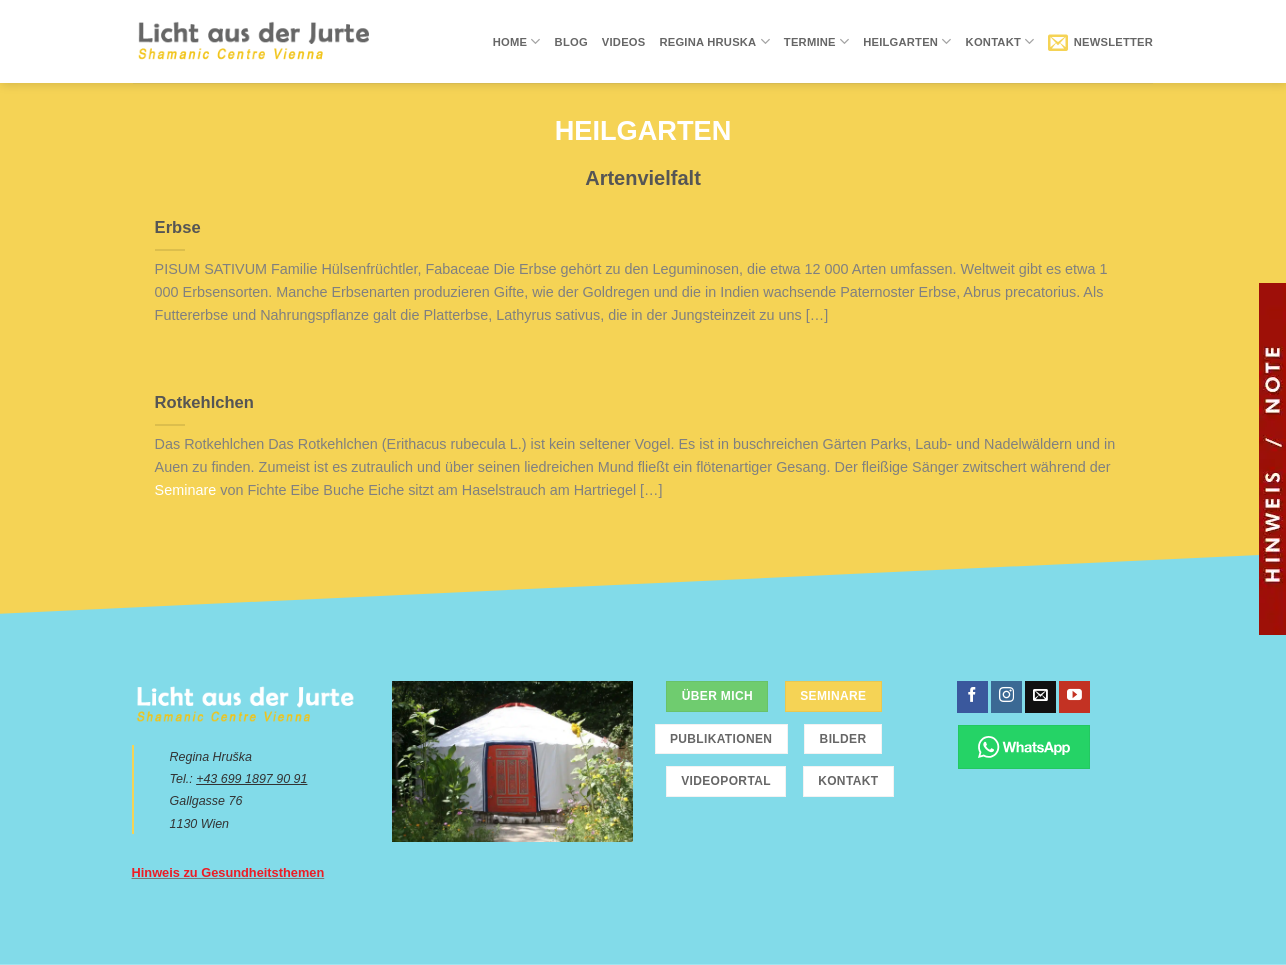 The width and height of the screenshot is (1286, 965). What do you see at coordinates (1006, 697) in the screenshot?
I see `[Folge uns auf Instagram]` at bounding box center [1006, 697].